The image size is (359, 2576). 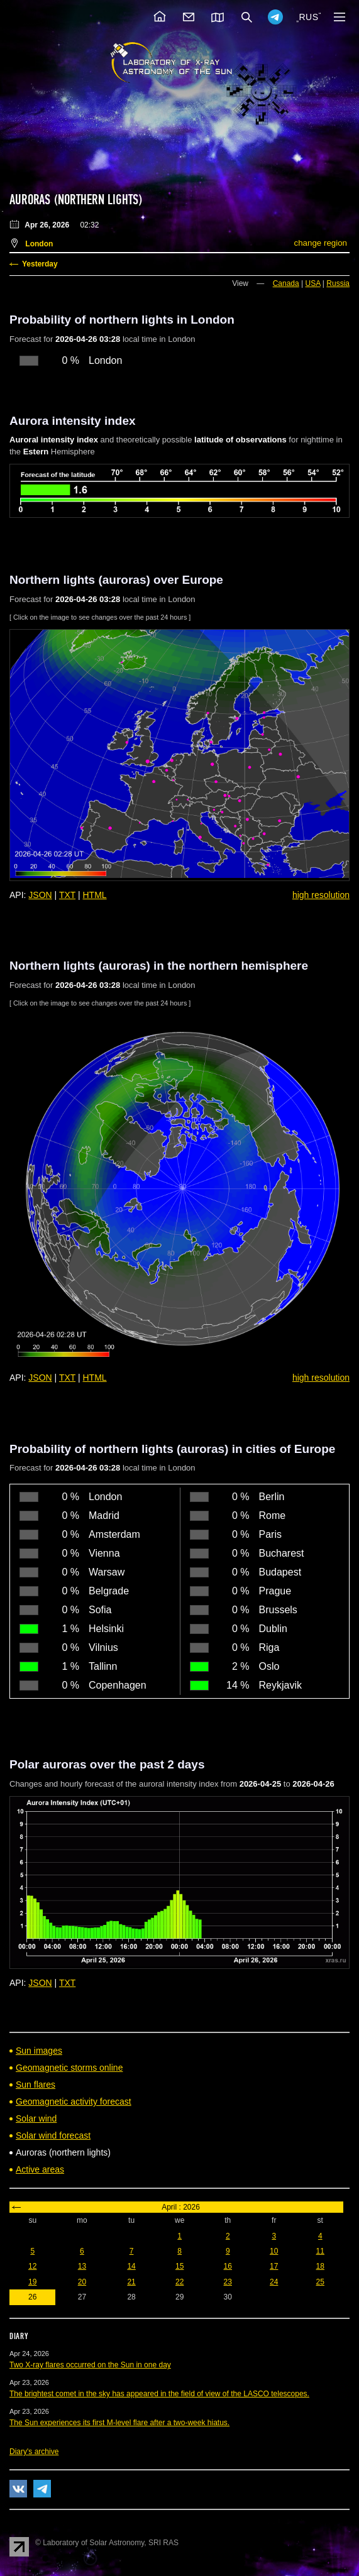 What do you see at coordinates (53, 2135) in the screenshot?
I see `Solar wind forecast` at bounding box center [53, 2135].